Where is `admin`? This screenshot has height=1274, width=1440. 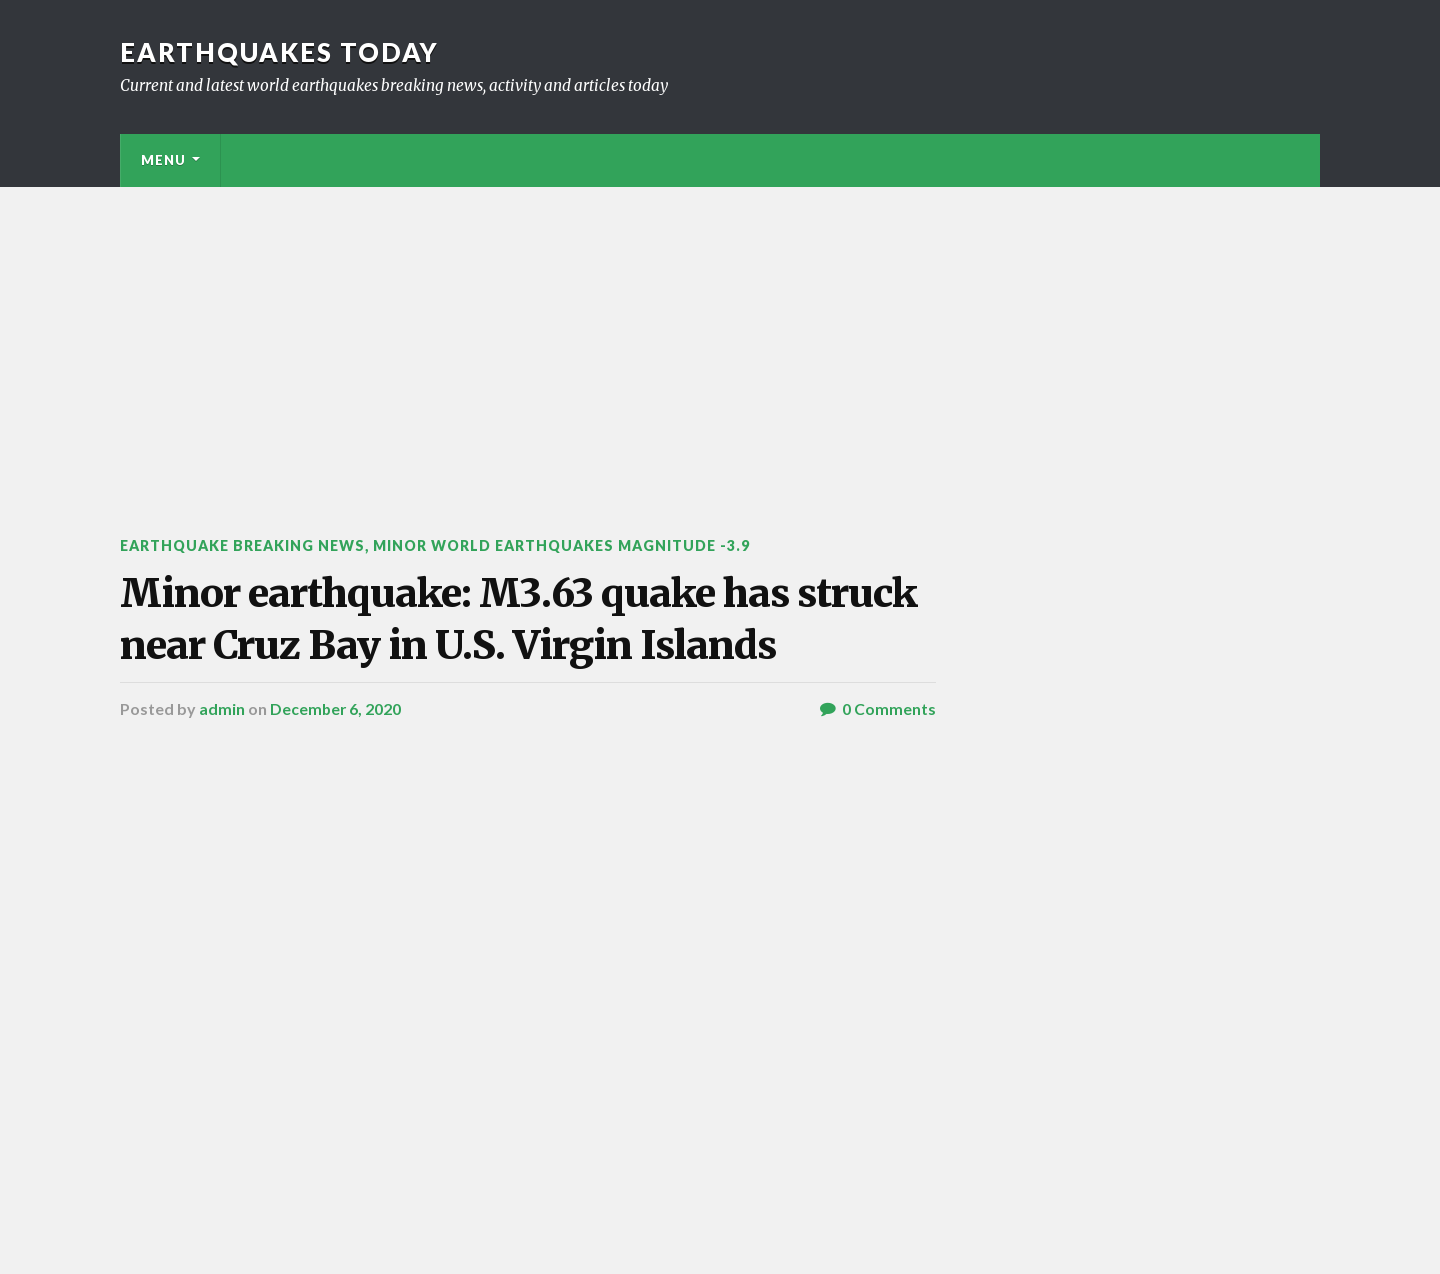
admin is located at coordinates (222, 774).